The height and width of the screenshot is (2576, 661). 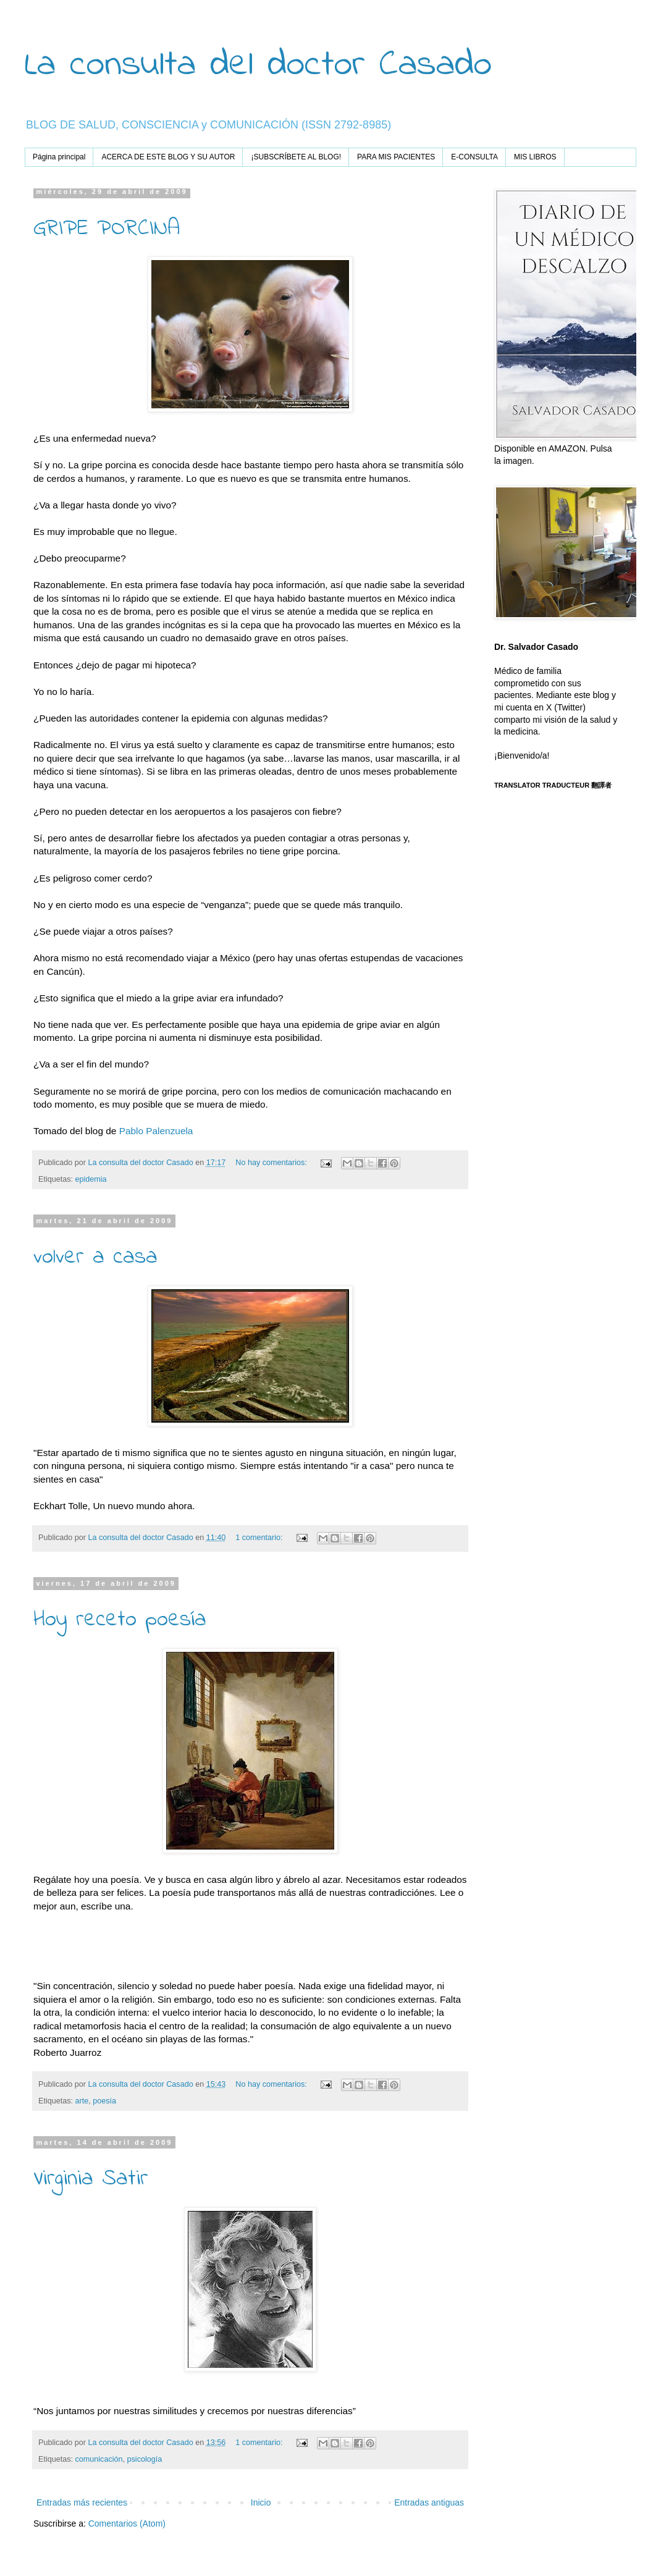 I want to click on ¡SUBSCRÍBETE AL BLOG!, so click(x=296, y=157).